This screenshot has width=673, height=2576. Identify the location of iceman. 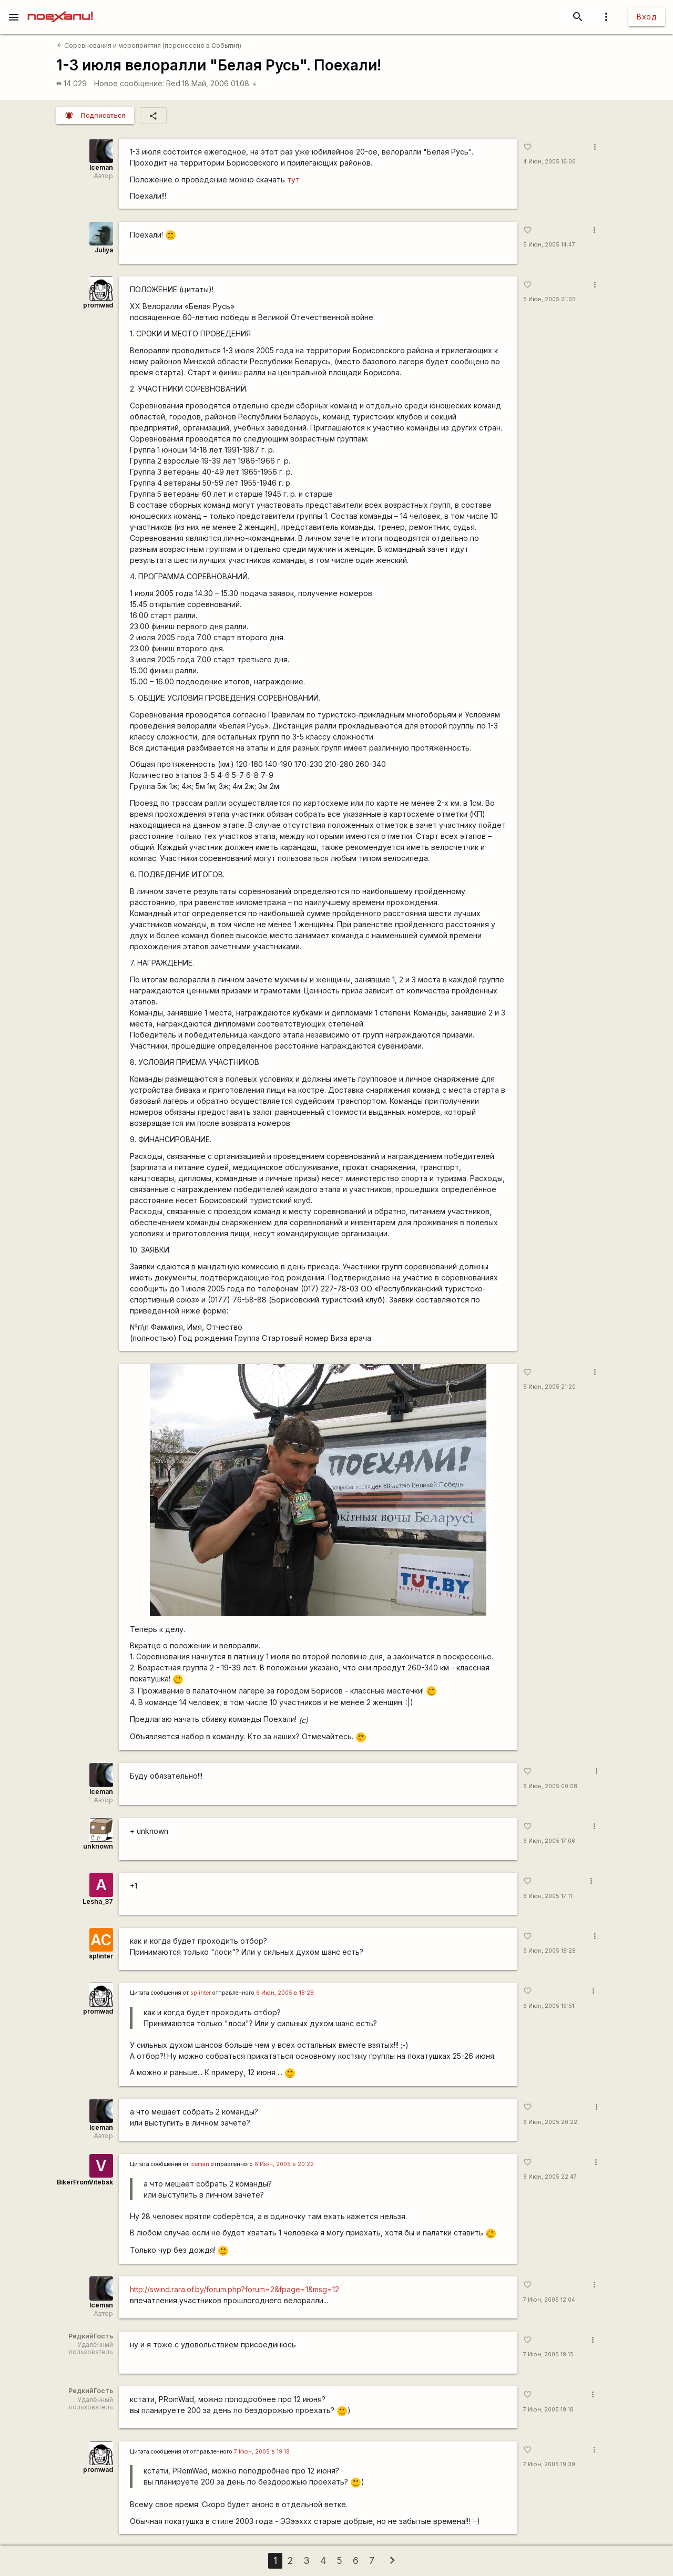
(199, 2164).